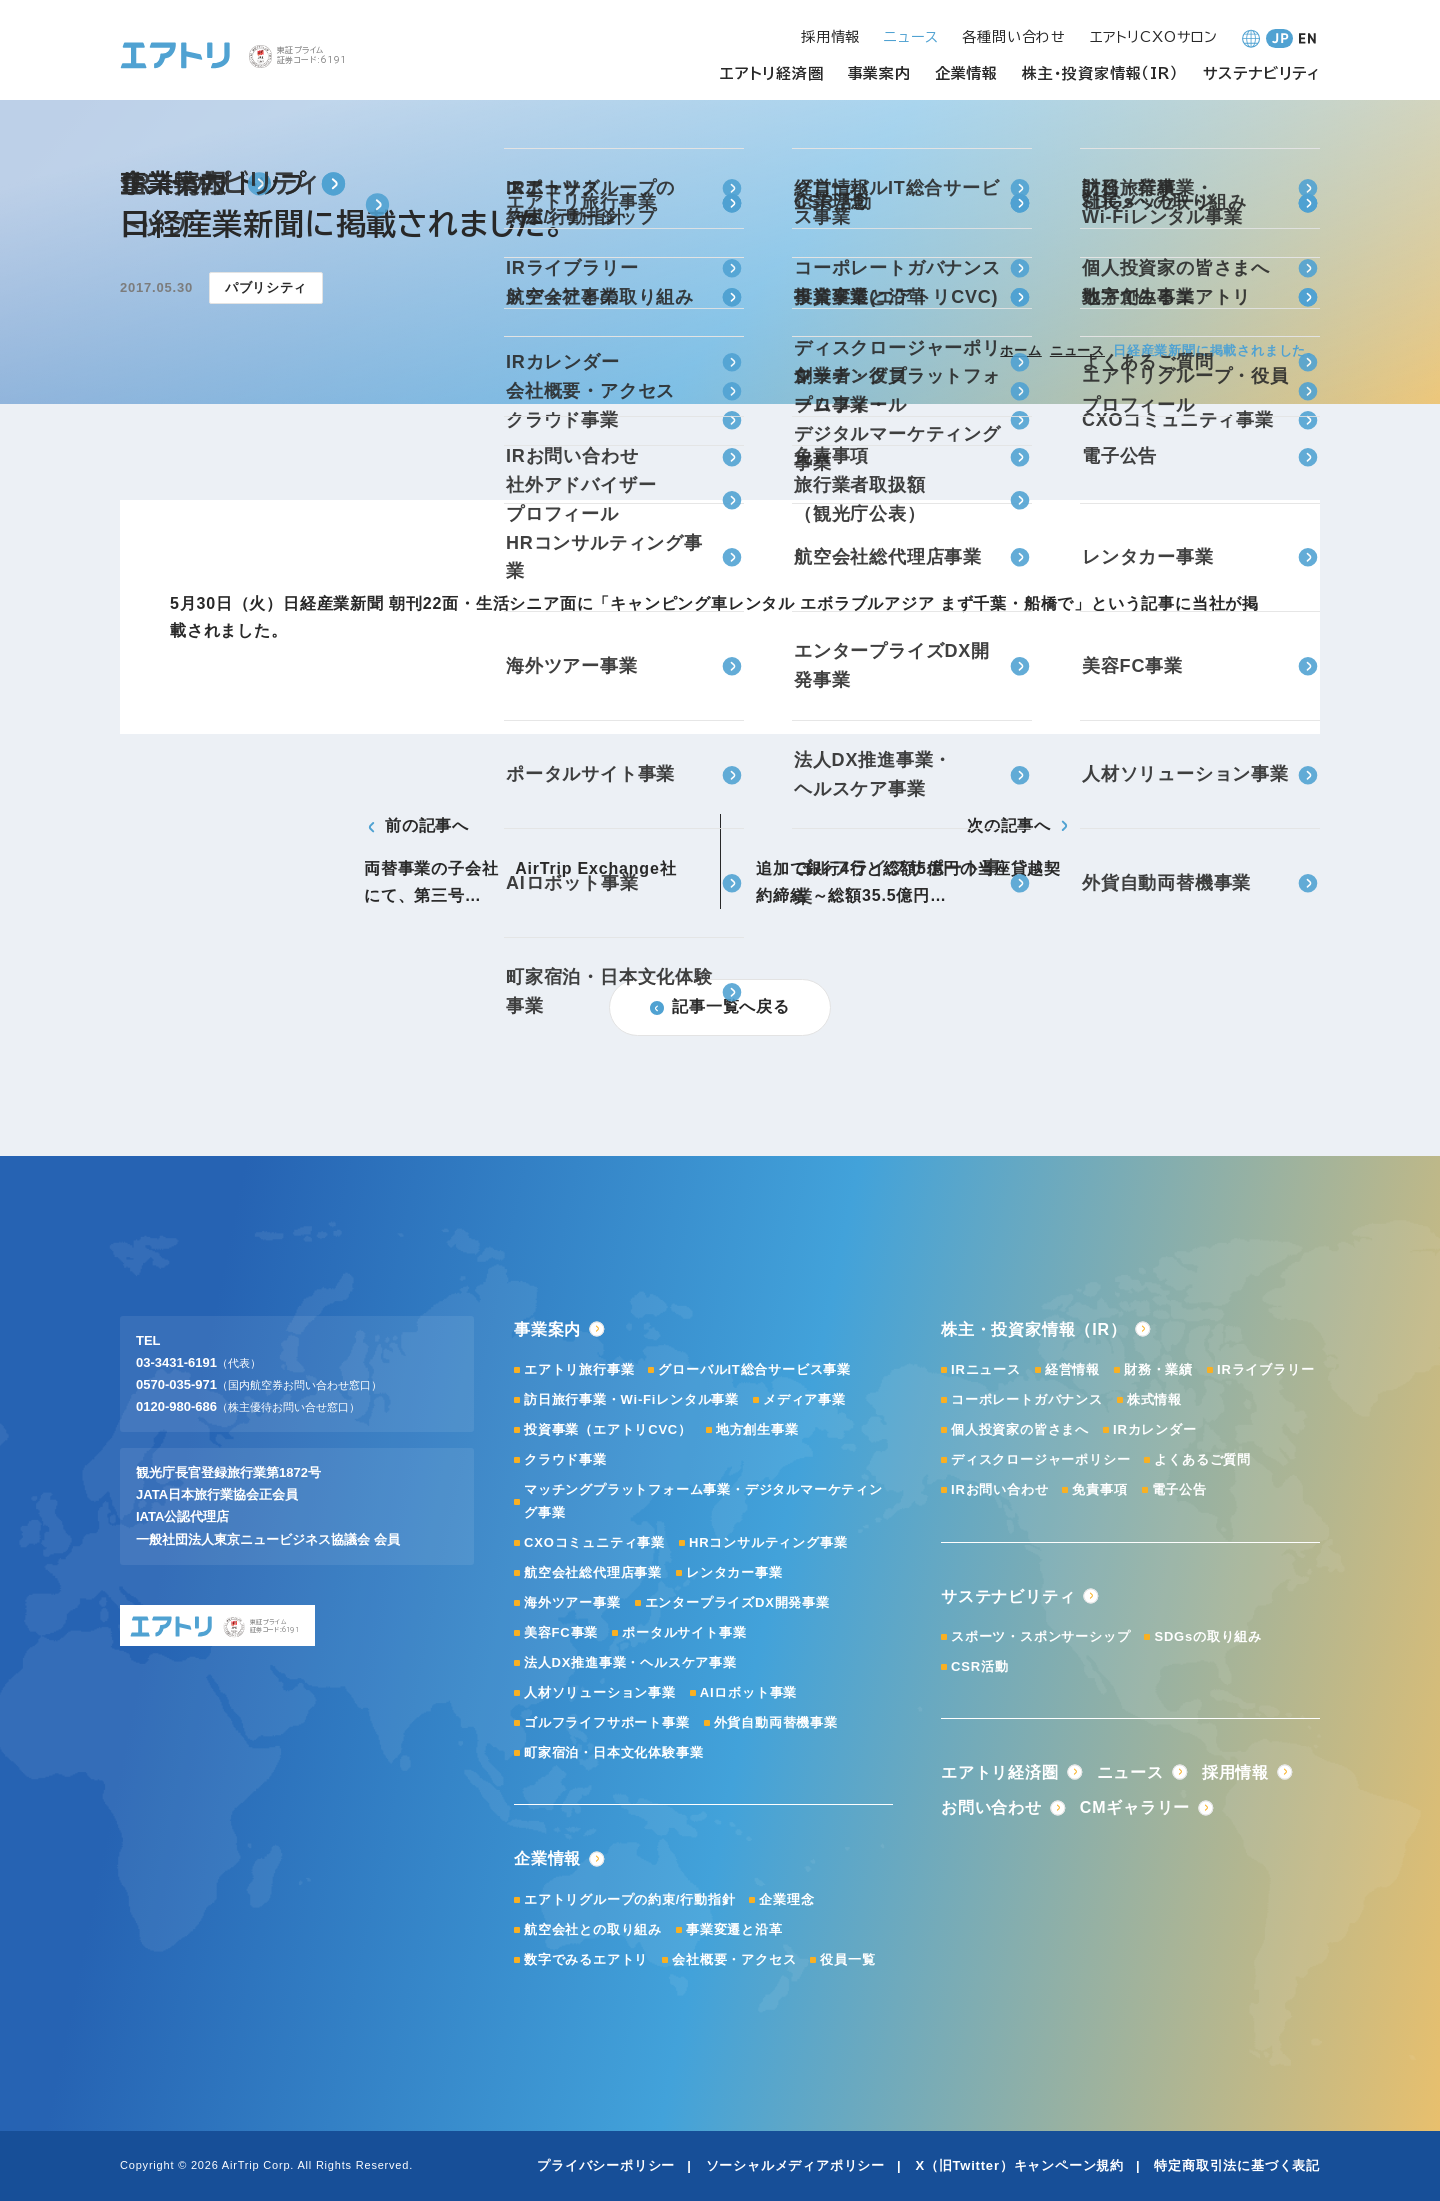  What do you see at coordinates (1155, 1429) in the screenshot?
I see `IRカレンダー` at bounding box center [1155, 1429].